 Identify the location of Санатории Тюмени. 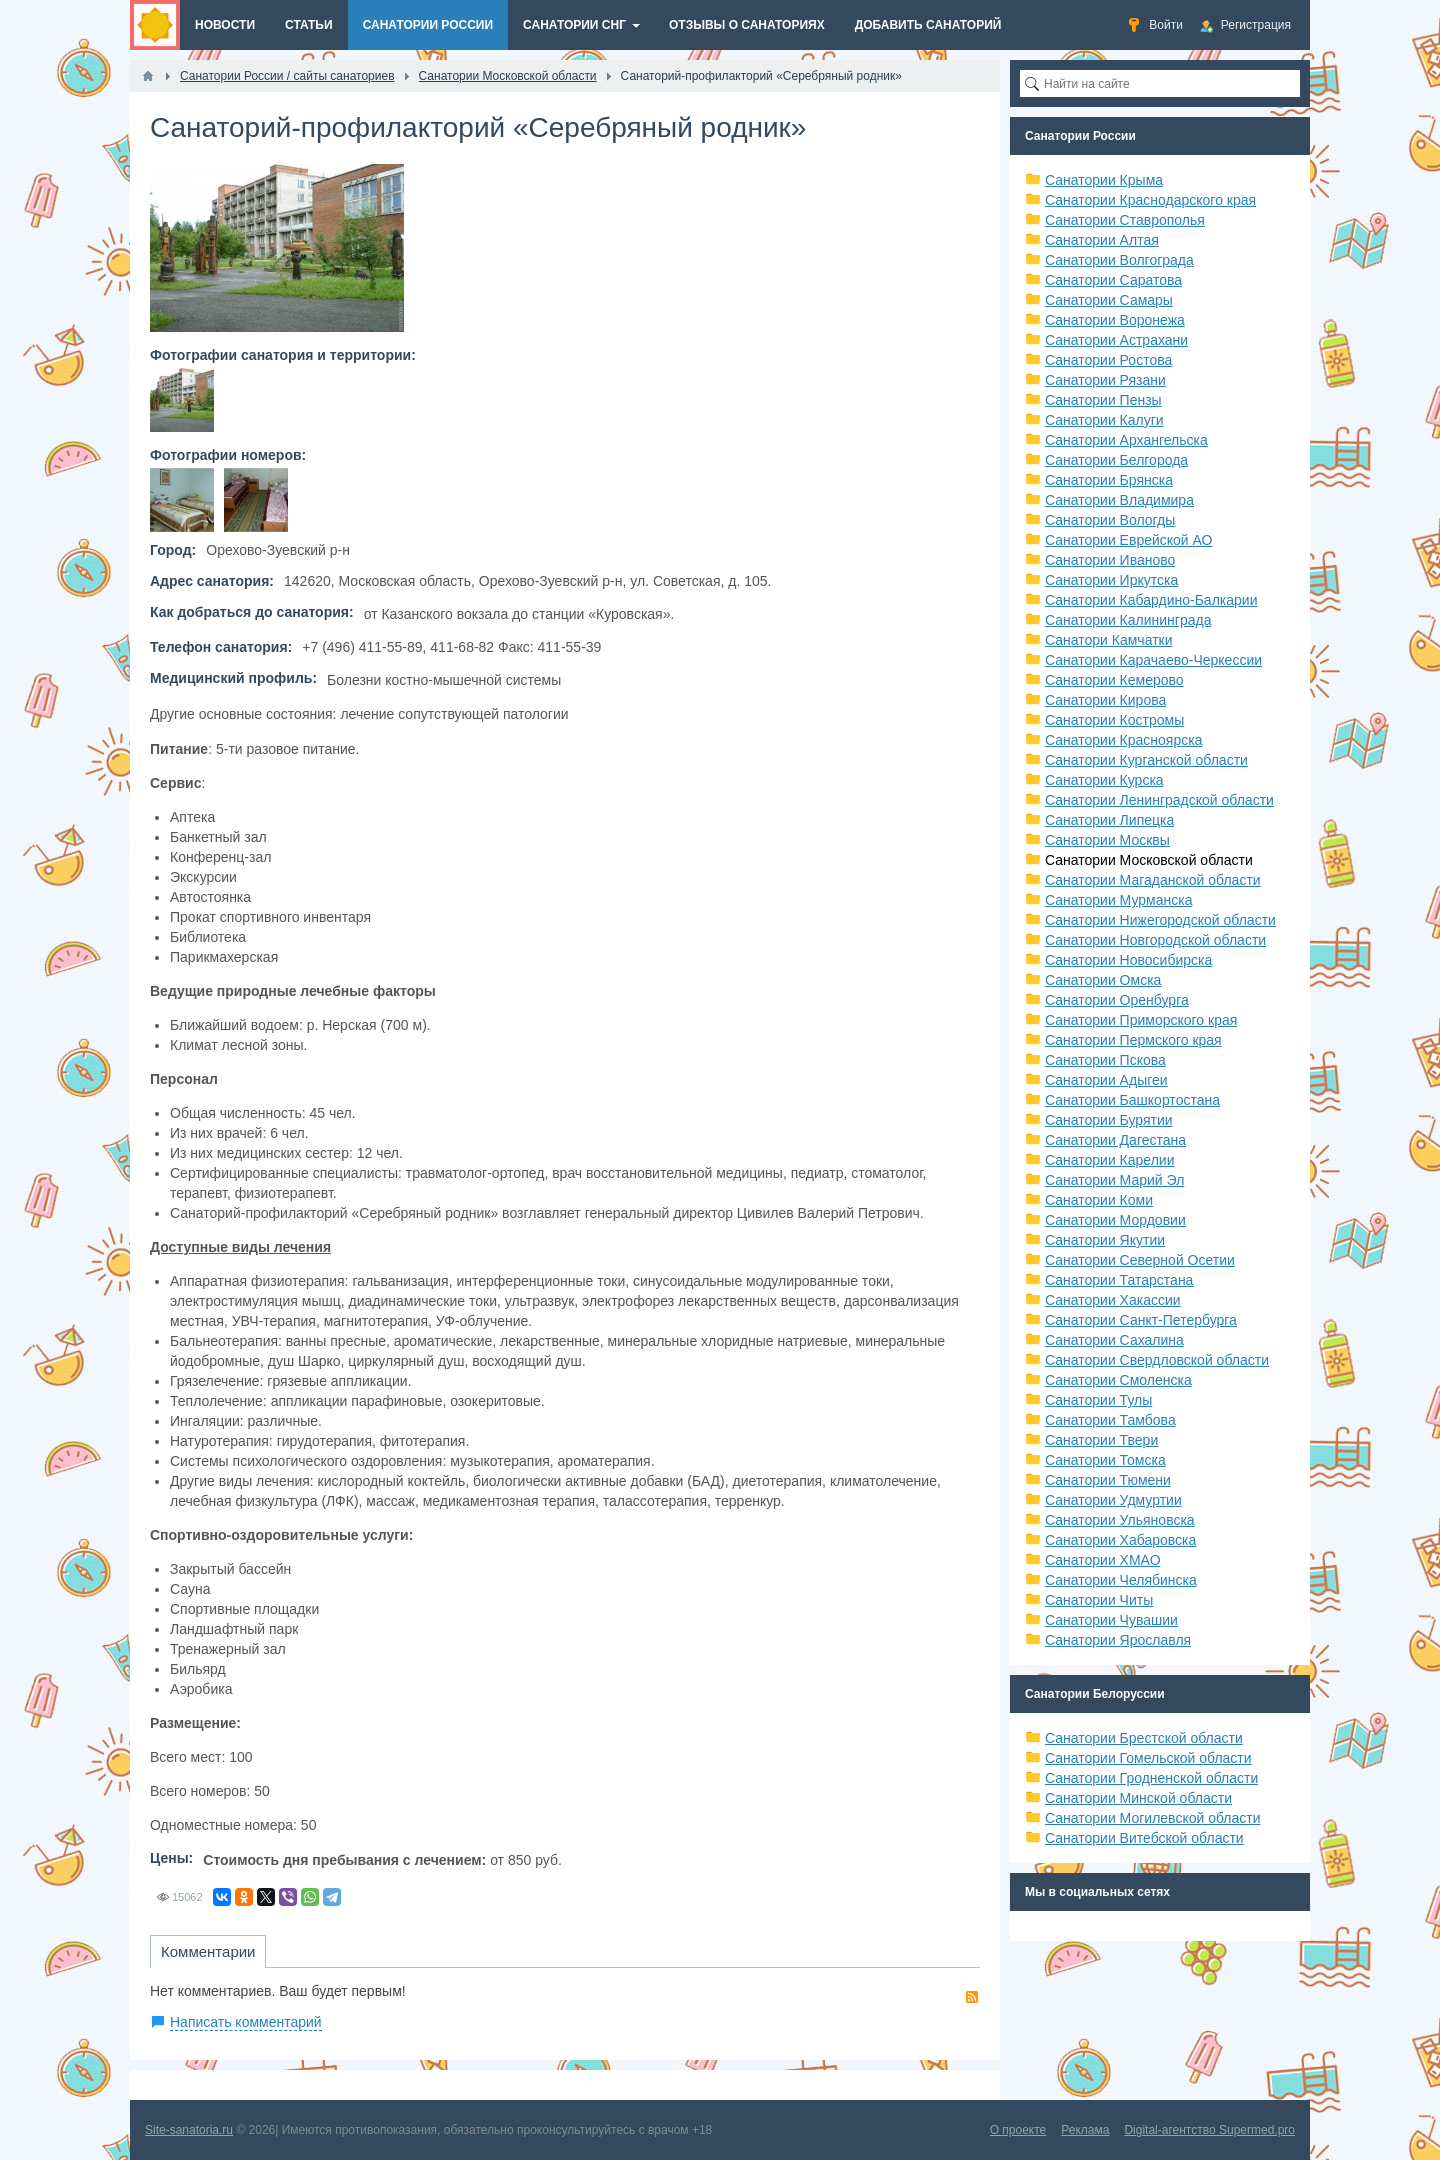
(1108, 1480).